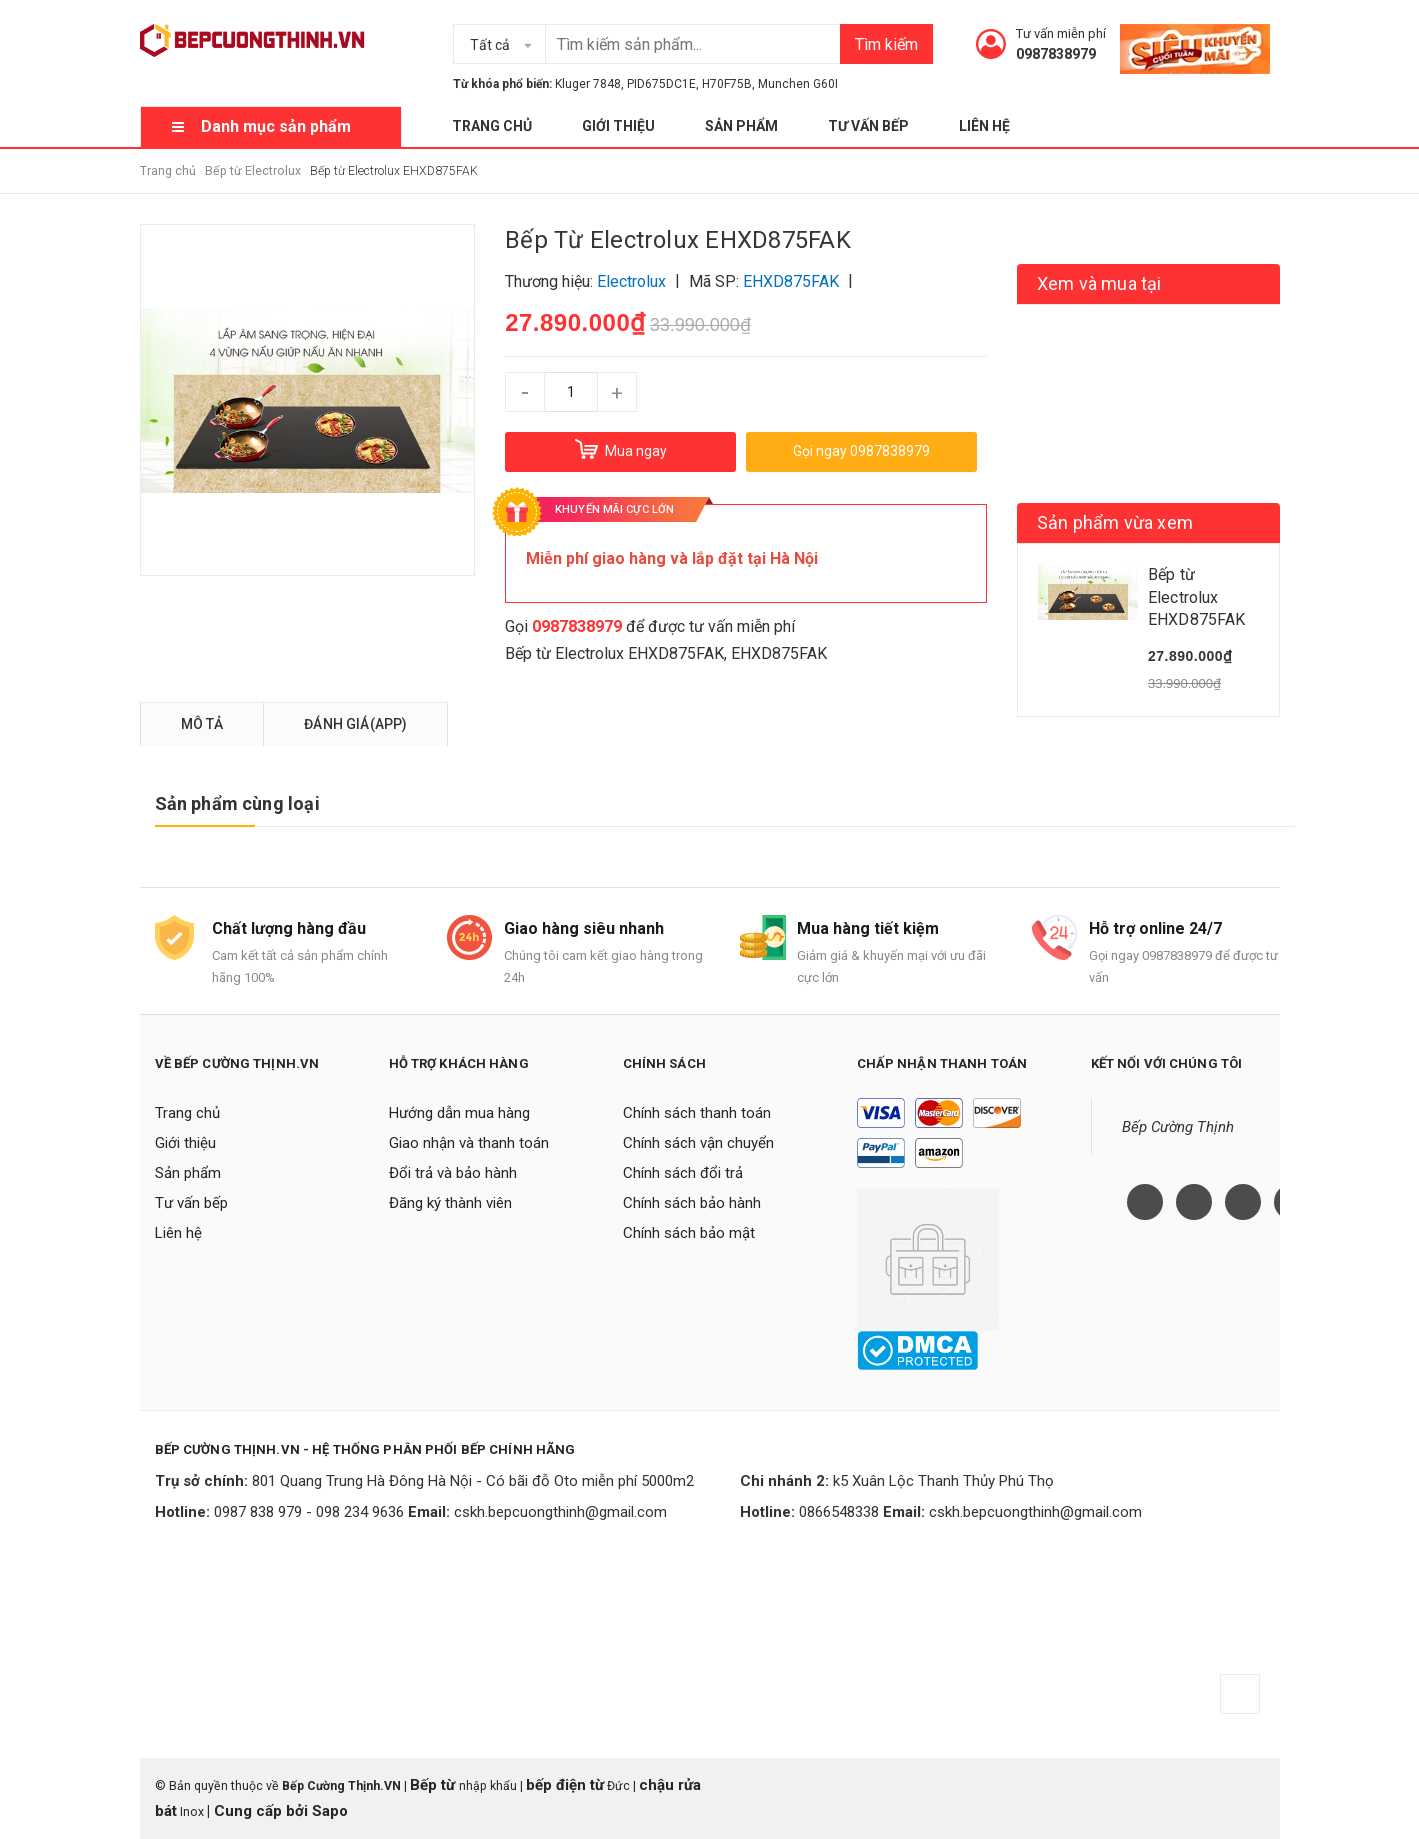 Image resolution: width=1419 pixels, height=1839 pixels. Describe the element at coordinates (741, 126) in the screenshot. I see `Sản phẩm` at that location.